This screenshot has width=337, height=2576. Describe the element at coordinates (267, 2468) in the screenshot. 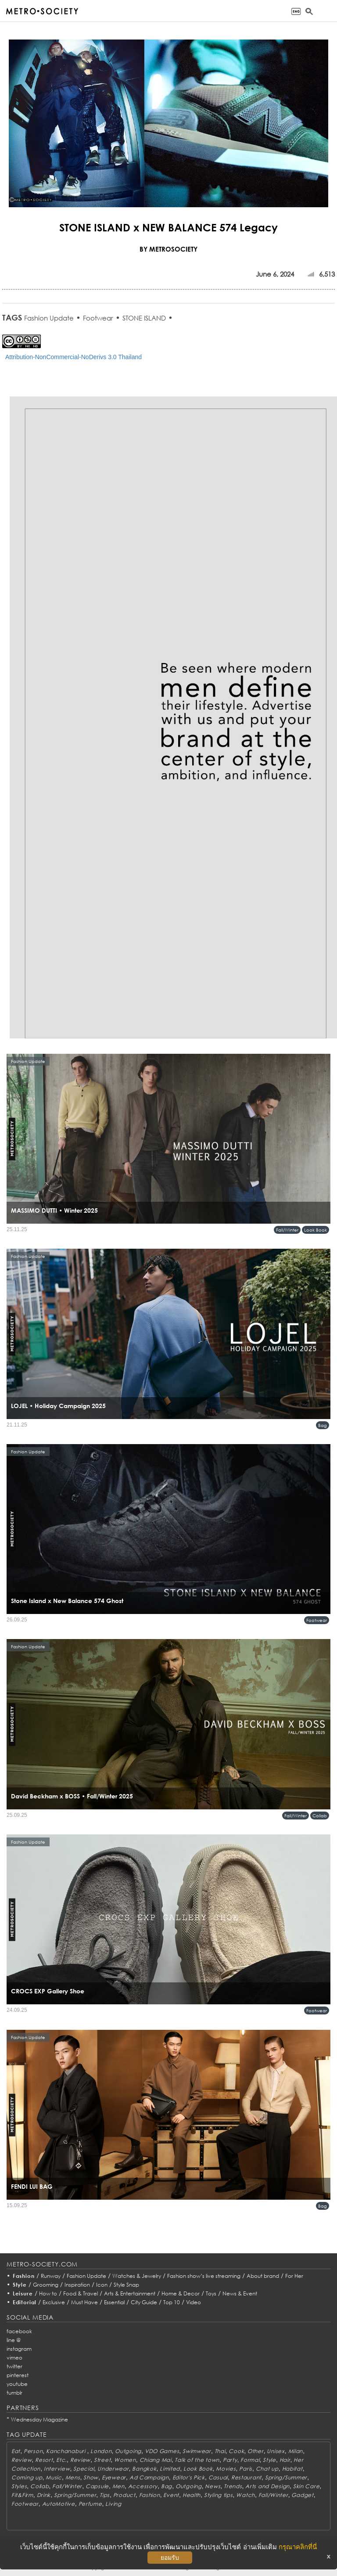

I see `Chat up` at that location.